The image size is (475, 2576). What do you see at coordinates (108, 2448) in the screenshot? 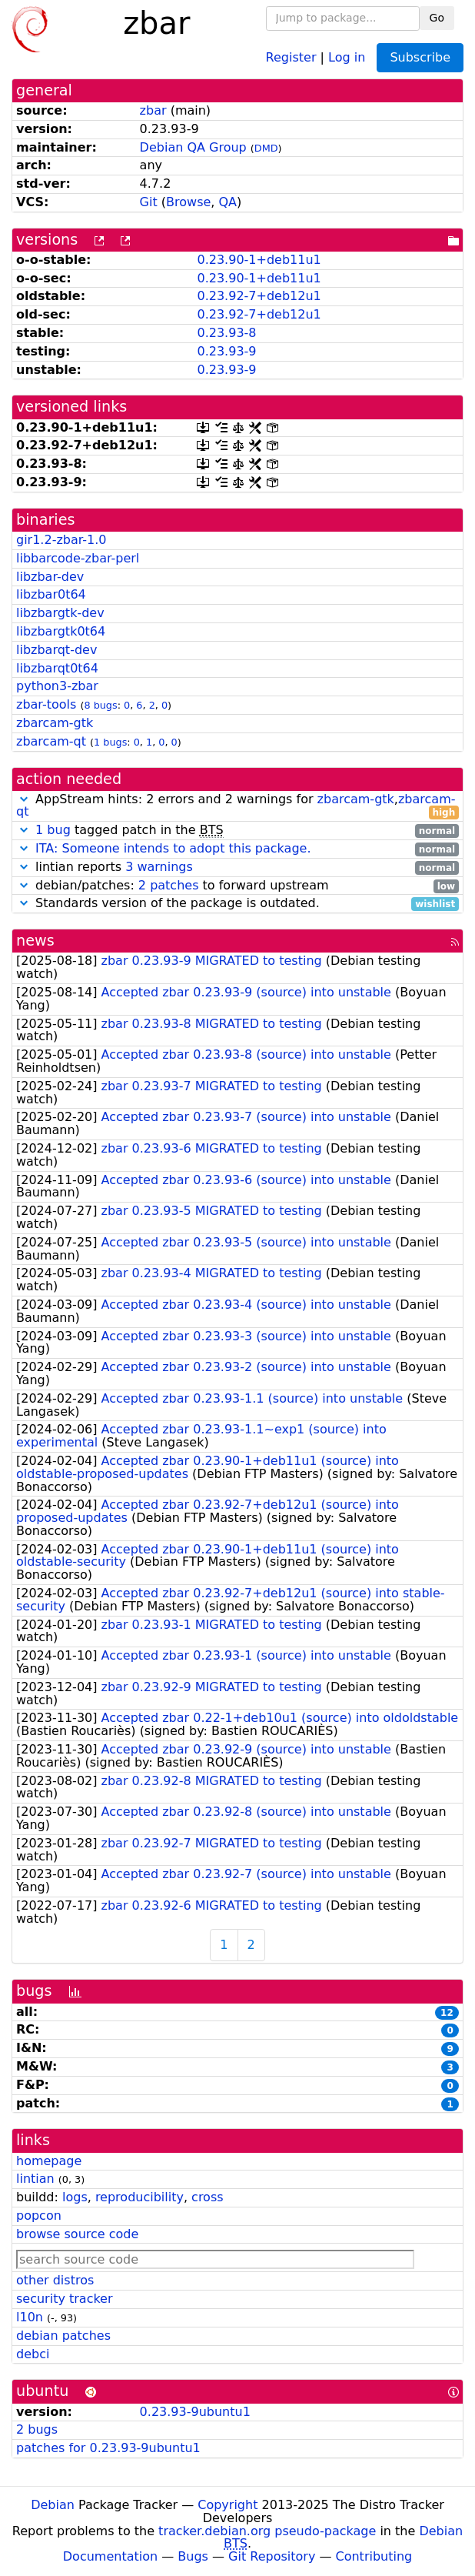
I see `patches for 0.23.93-9ubuntu1` at bounding box center [108, 2448].